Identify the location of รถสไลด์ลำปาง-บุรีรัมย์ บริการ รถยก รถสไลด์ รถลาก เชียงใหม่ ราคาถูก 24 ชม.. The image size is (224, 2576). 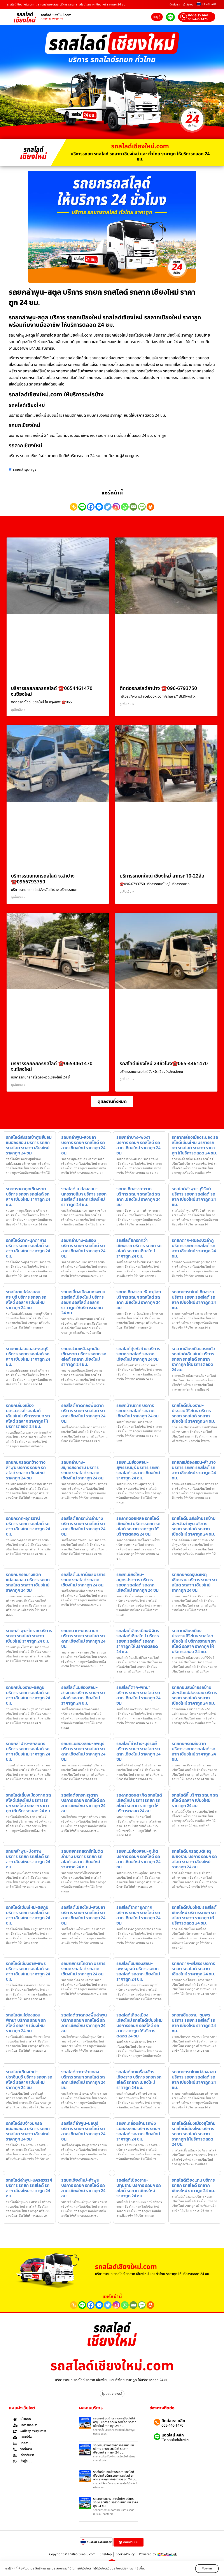
(138, 1751).